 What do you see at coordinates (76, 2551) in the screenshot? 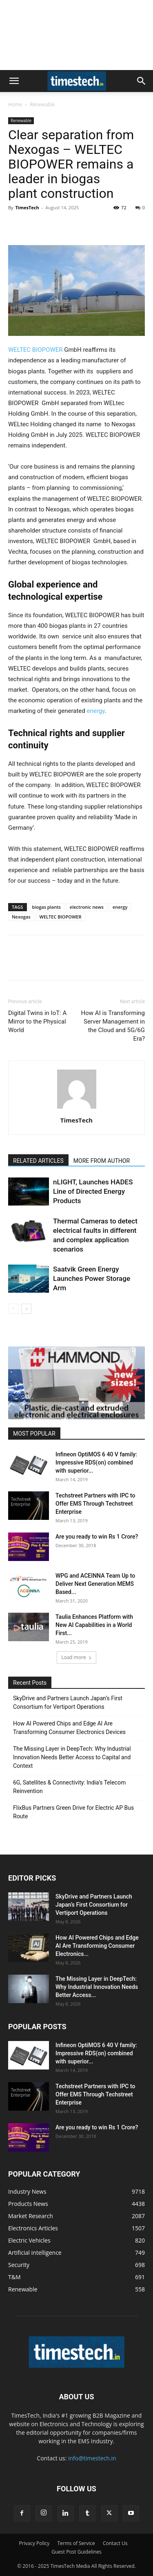
I see `Guest Post Guidelines` at bounding box center [76, 2551].